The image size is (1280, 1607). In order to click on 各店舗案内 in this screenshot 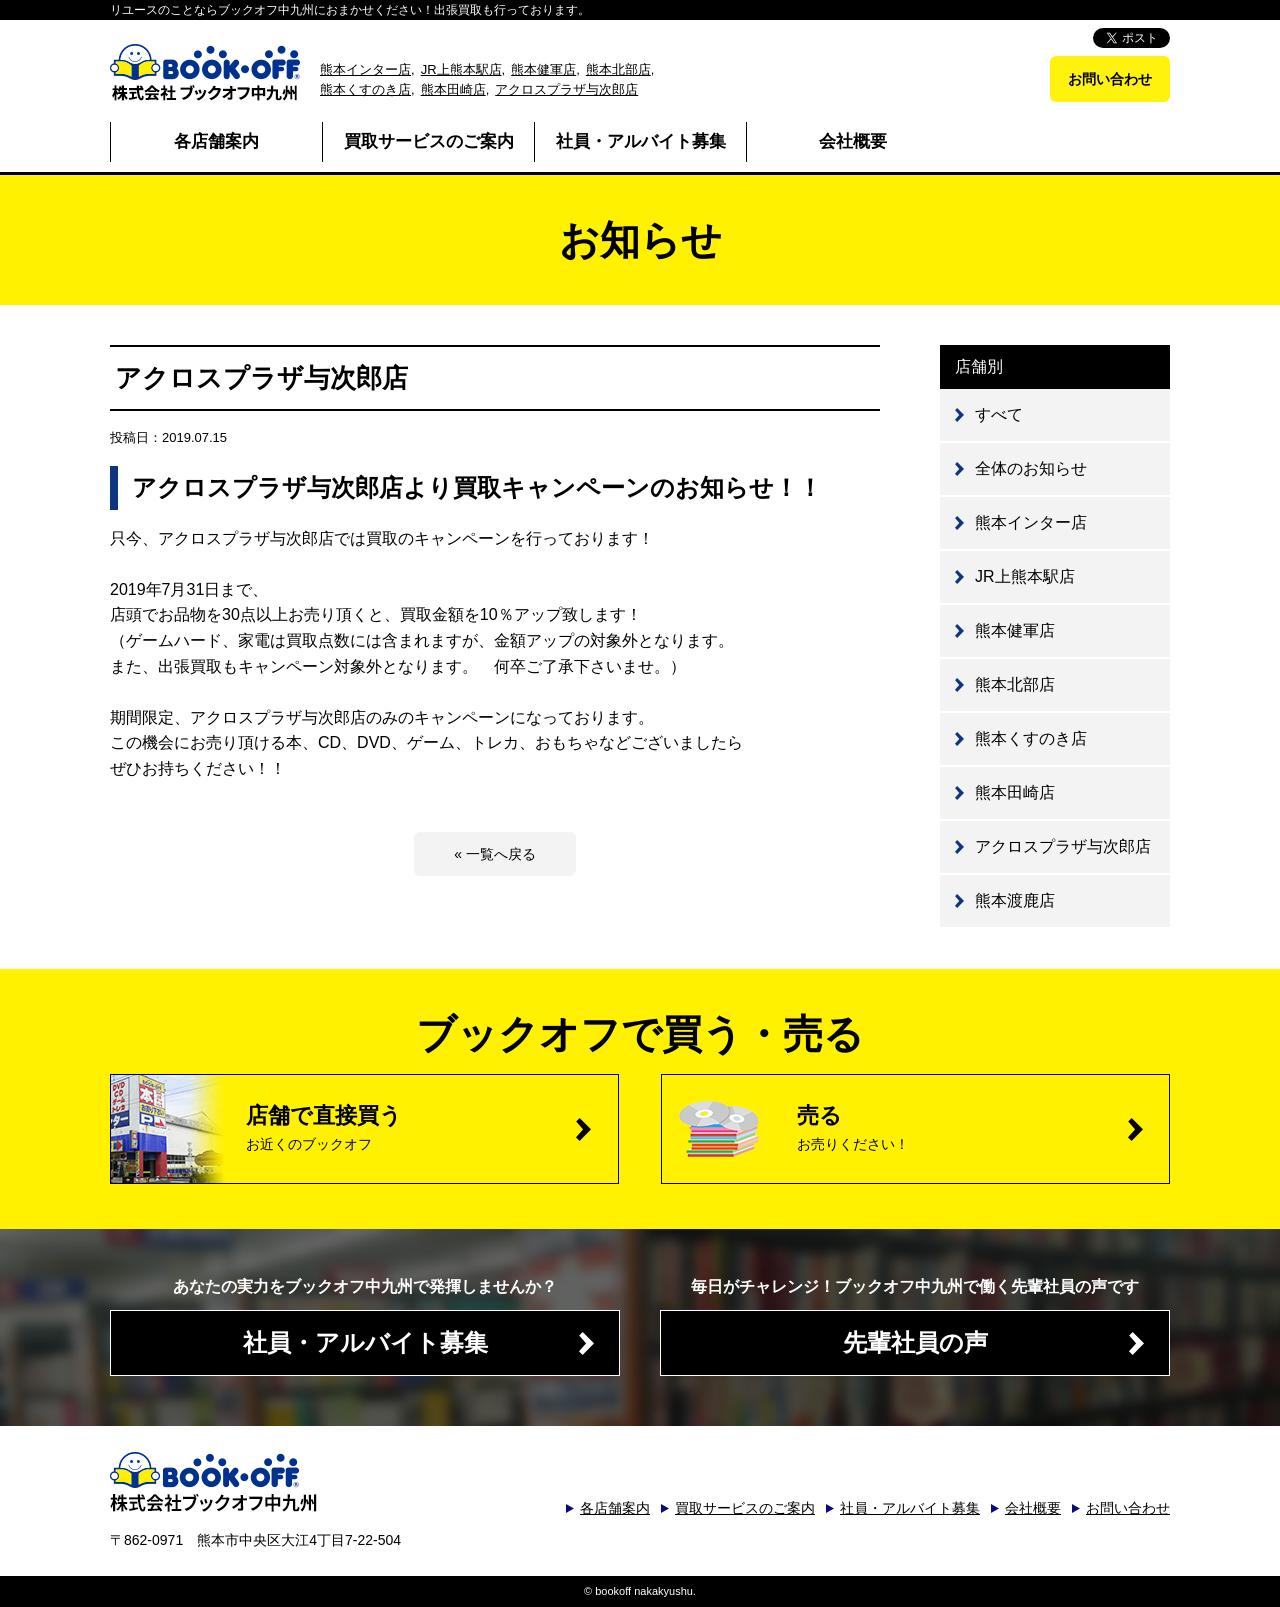, I will do `click(216, 141)`.